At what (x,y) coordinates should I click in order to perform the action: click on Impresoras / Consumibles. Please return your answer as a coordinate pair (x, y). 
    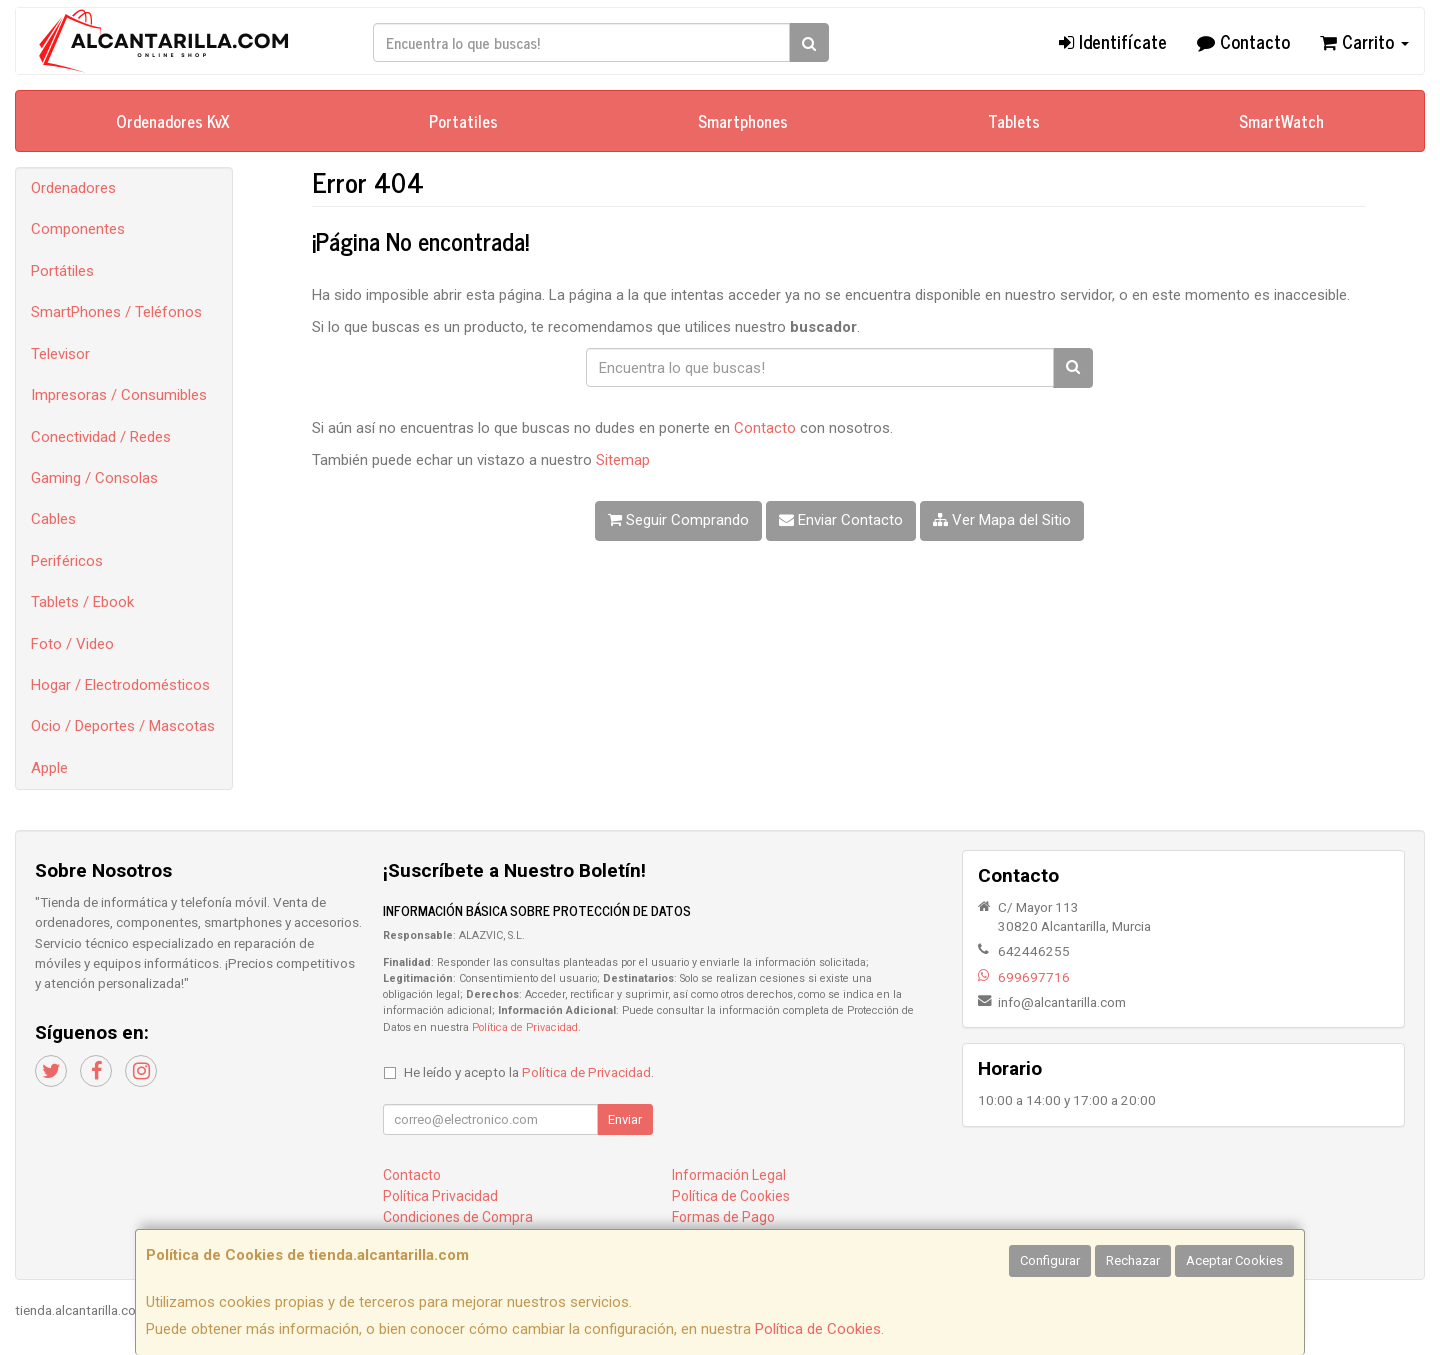
    Looking at the image, I should click on (119, 395).